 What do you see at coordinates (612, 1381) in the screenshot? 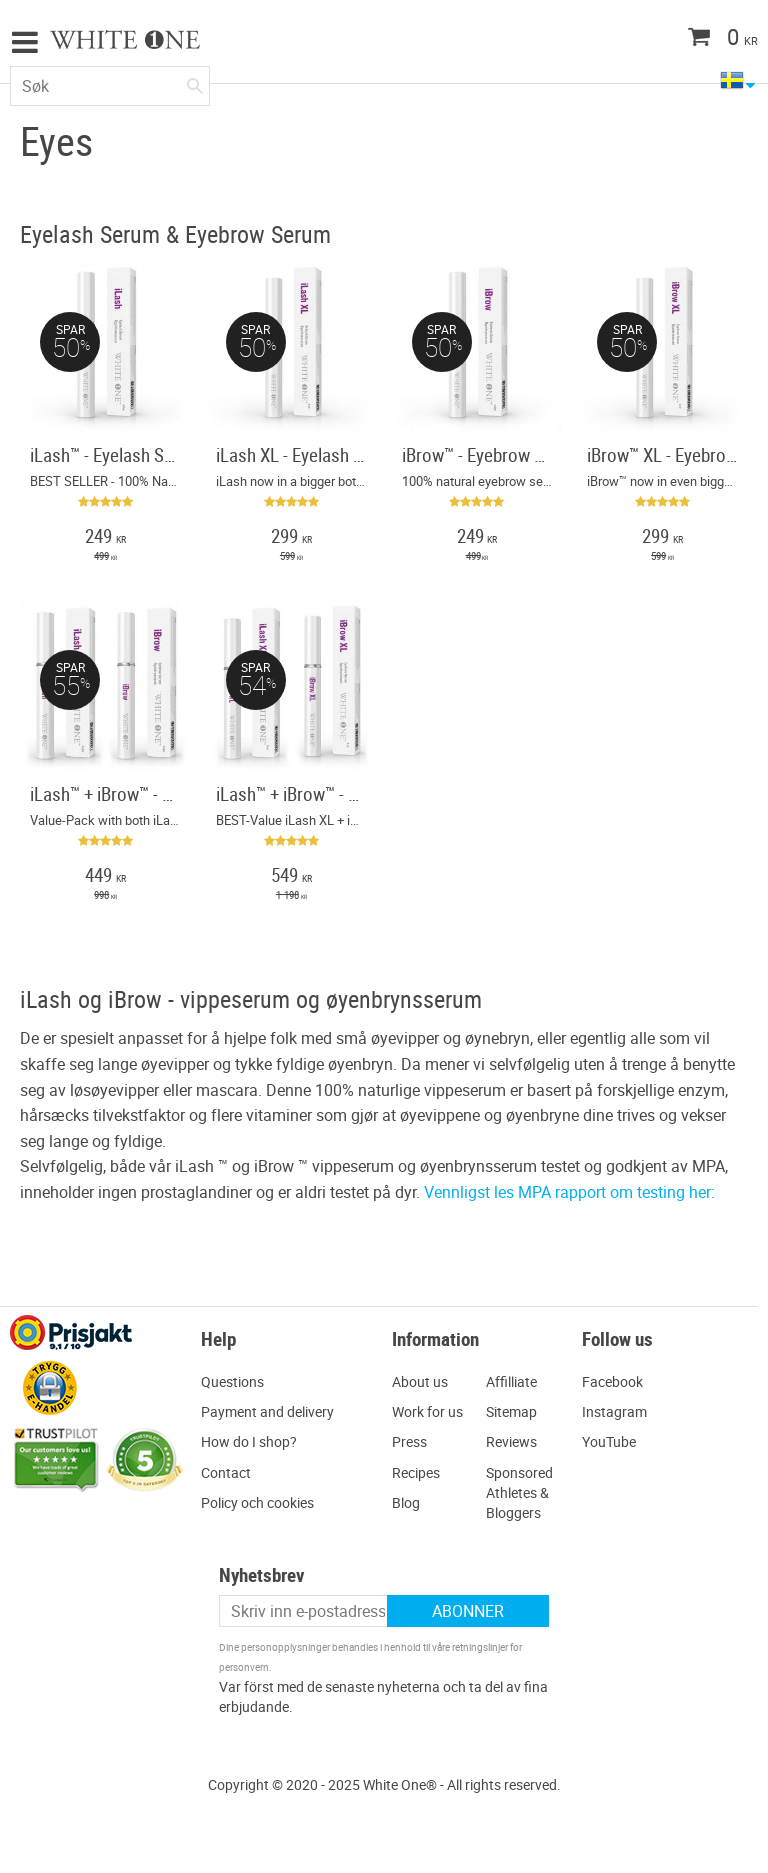
I see `Facebook` at bounding box center [612, 1381].